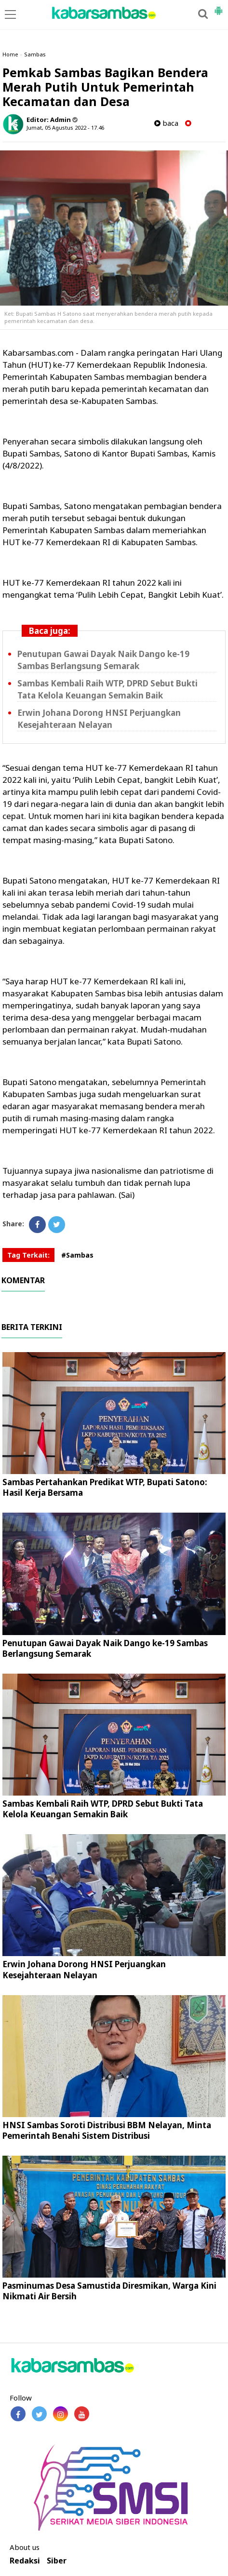  Describe the element at coordinates (109, 2291) in the screenshot. I see `Pasminumas Desa Samustida Diresmikan, Warga Kini Nikmati Air Bersih` at that location.